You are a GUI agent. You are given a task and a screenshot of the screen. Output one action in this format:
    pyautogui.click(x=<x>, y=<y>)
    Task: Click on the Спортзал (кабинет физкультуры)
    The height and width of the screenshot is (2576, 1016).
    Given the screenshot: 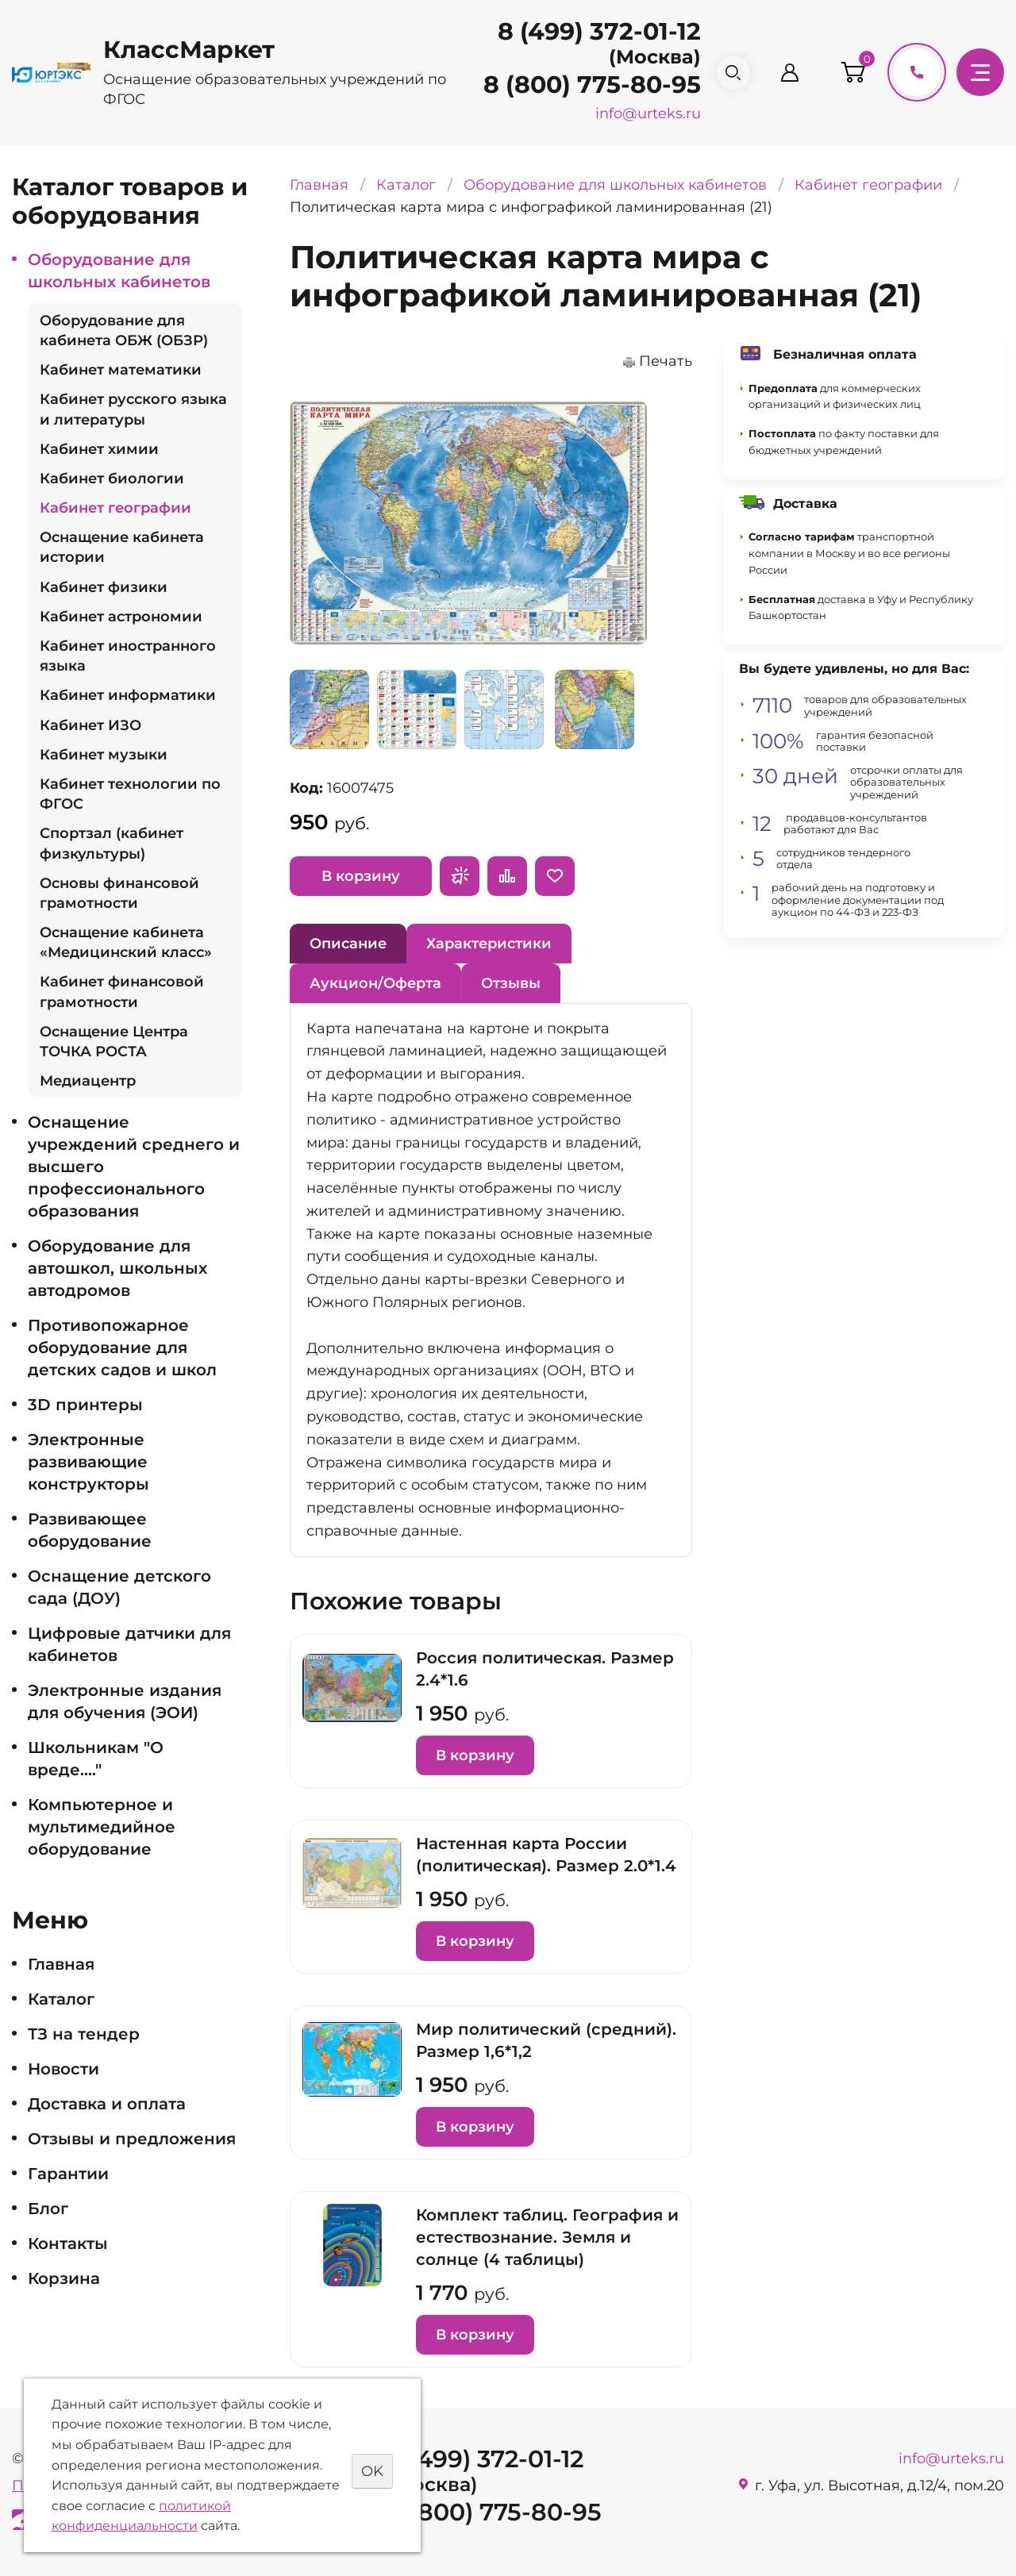 What is the action you would take?
    pyautogui.click(x=111, y=843)
    